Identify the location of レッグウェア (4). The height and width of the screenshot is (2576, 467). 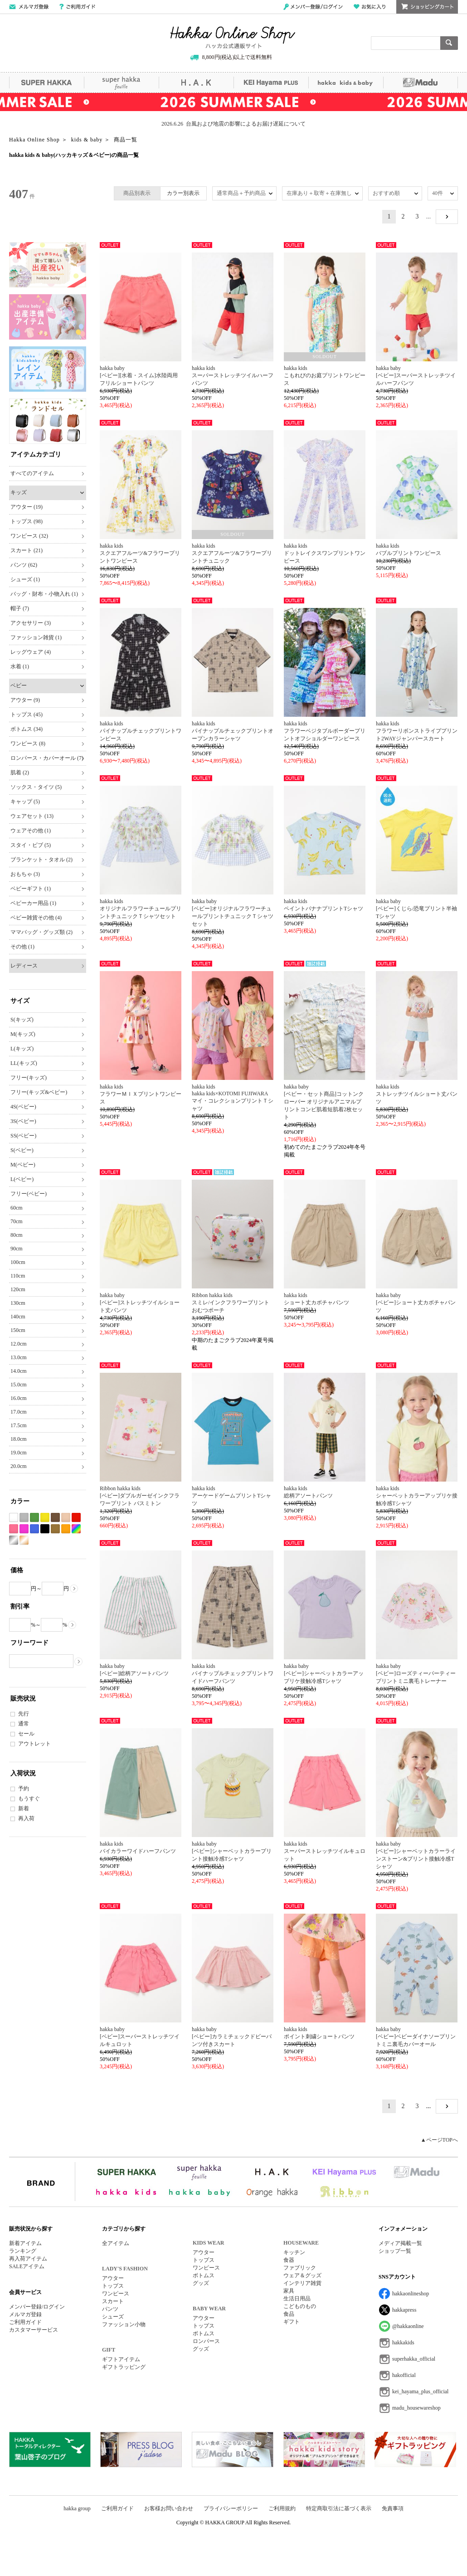
(30, 652).